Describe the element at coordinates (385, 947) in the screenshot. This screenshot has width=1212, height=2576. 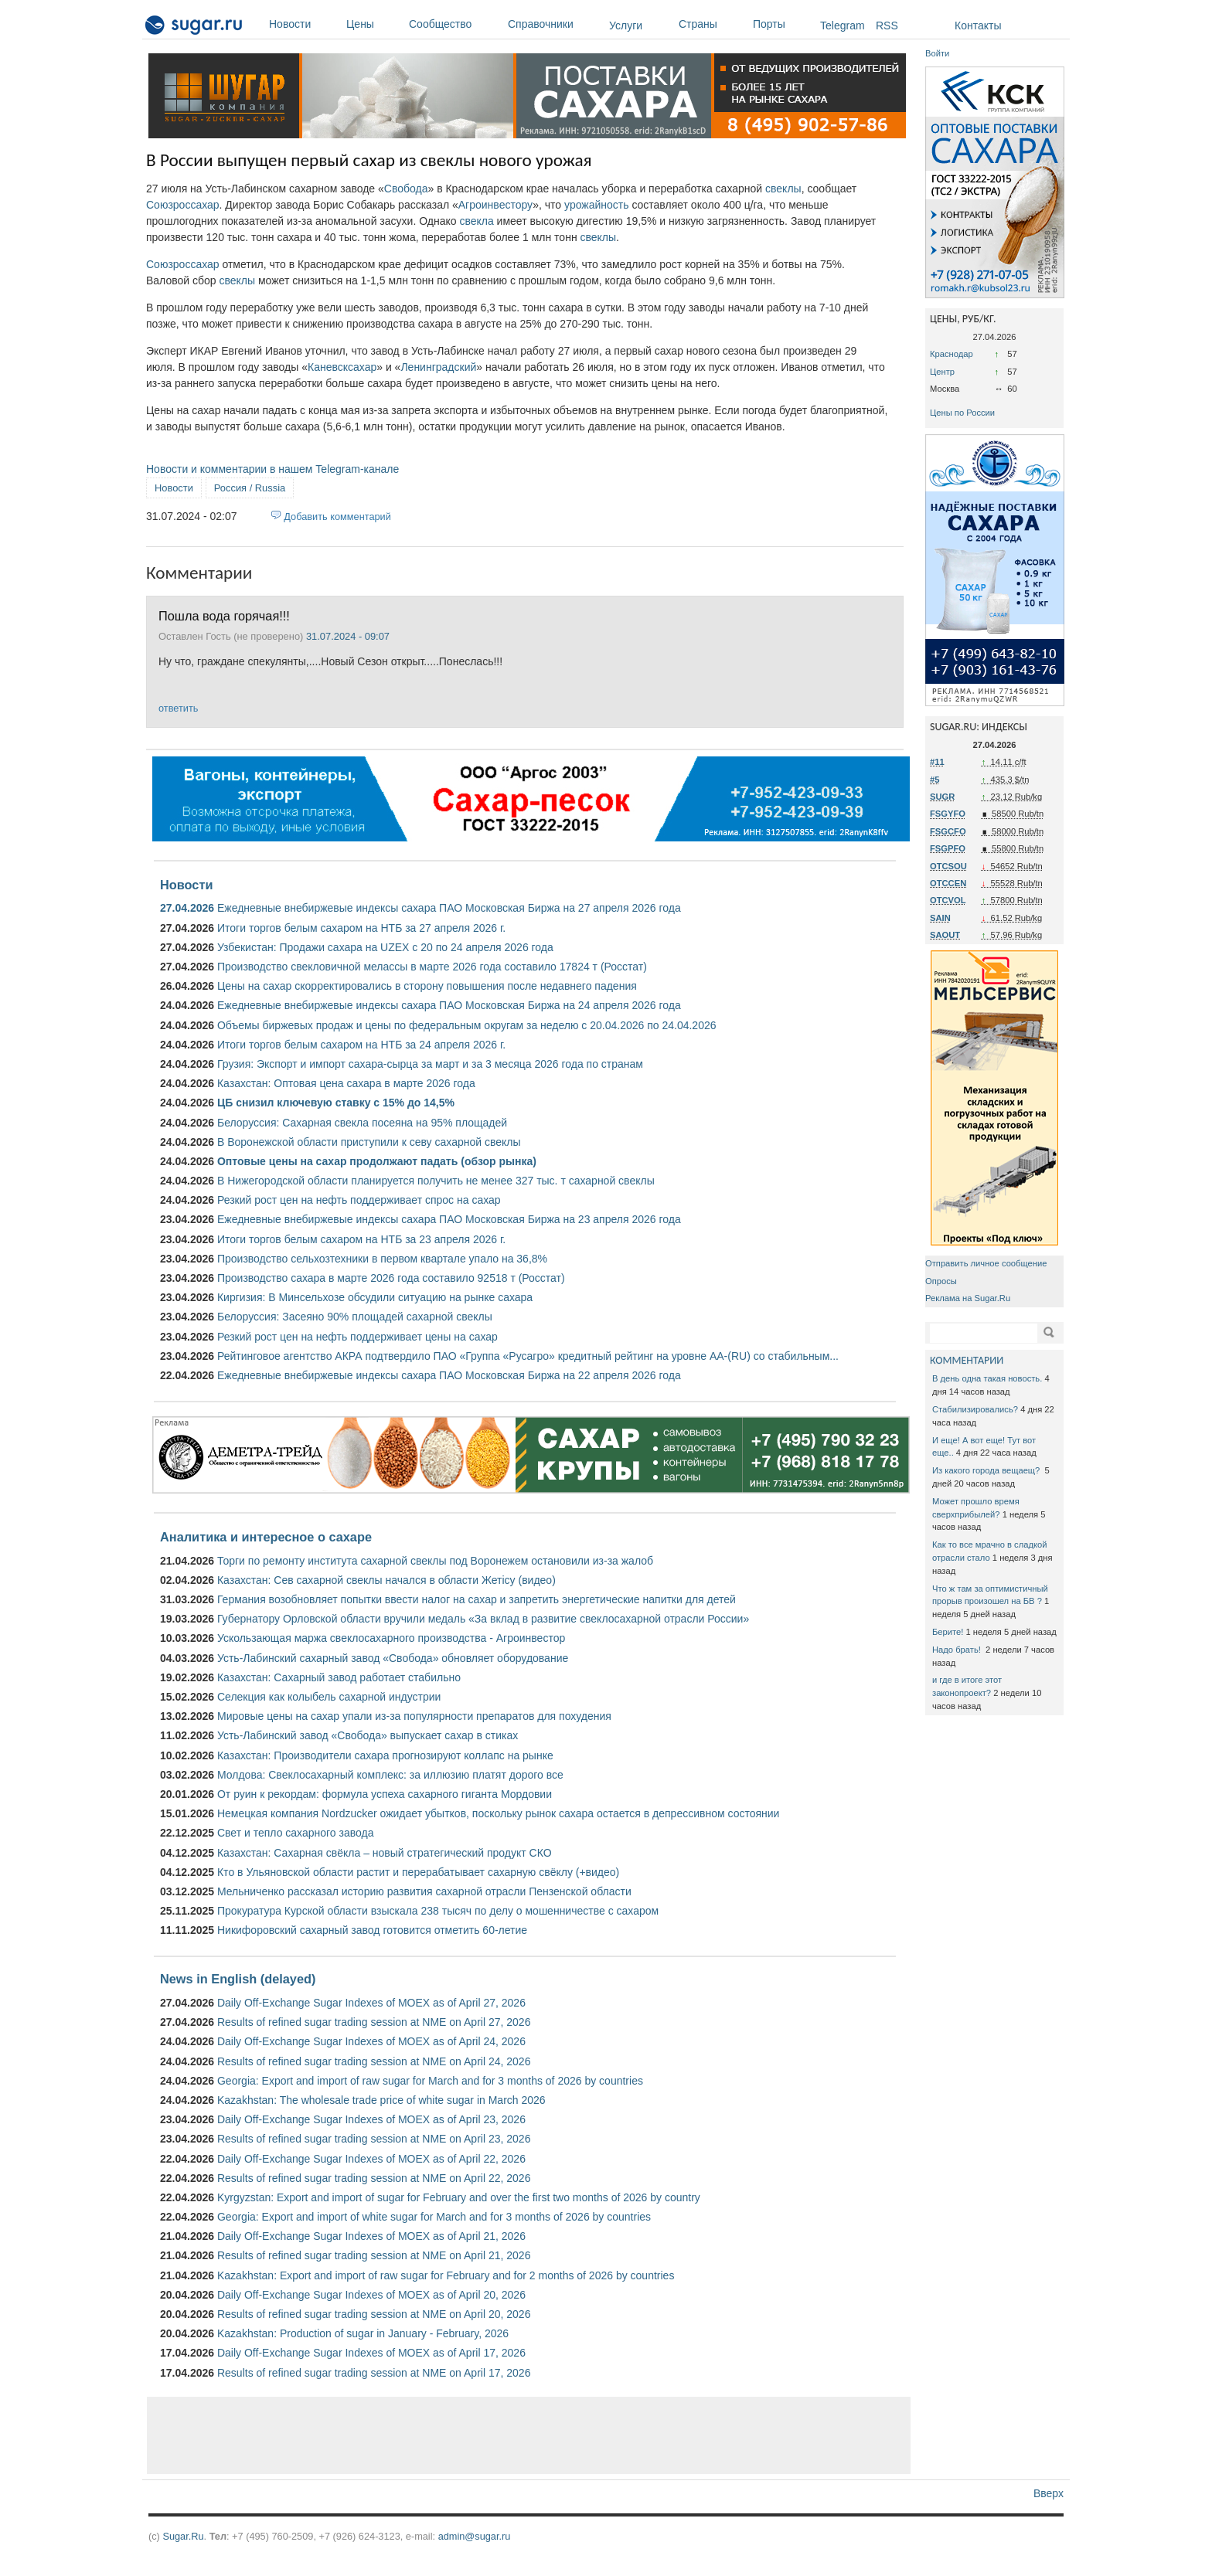
I see `Узбекистан: Продажи сахара на UZEX с 20 по 24 апреля 2026 года` at that location.